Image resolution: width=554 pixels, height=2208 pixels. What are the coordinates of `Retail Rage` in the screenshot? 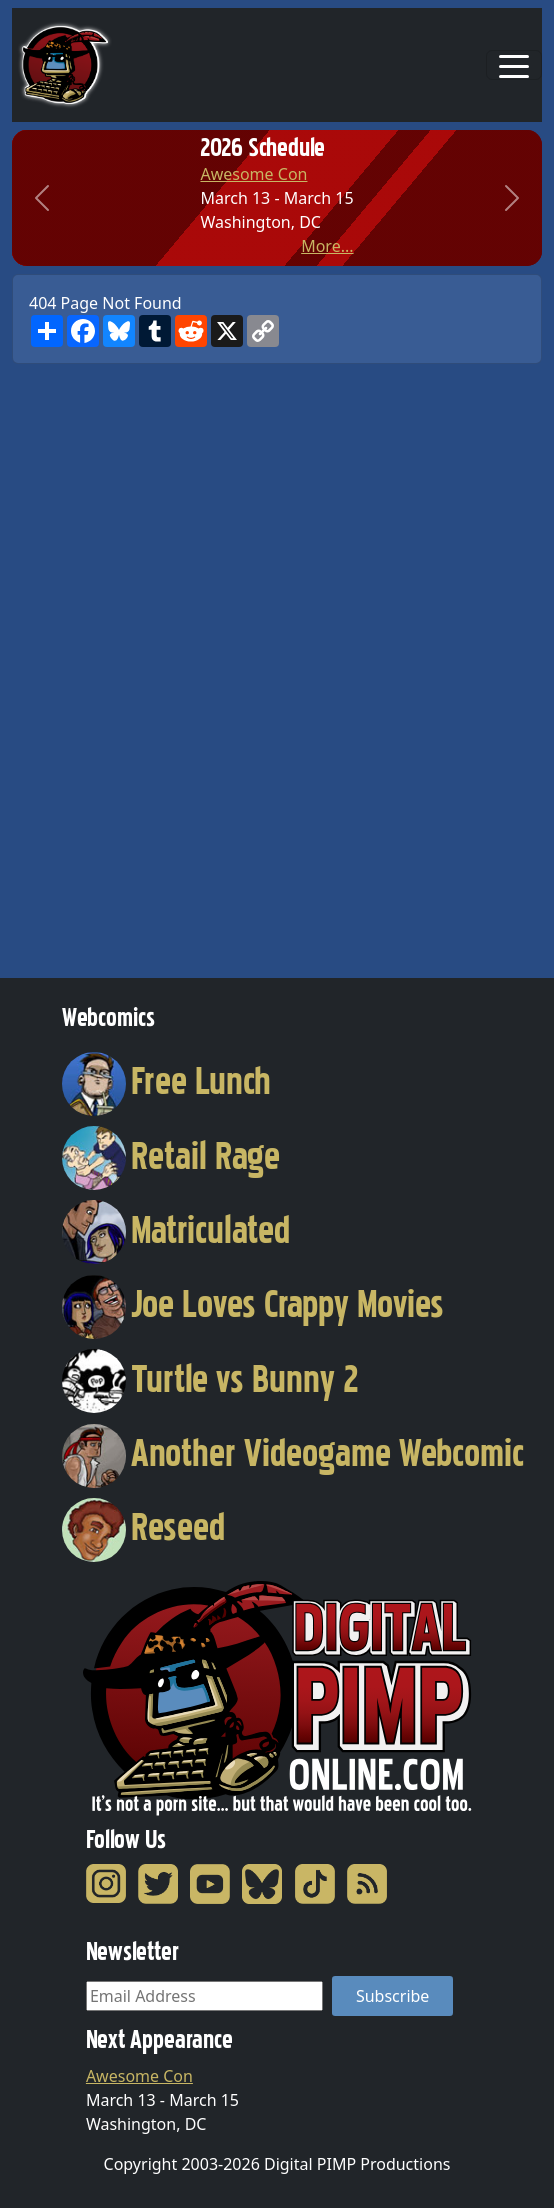 It's located at (171, 1156).